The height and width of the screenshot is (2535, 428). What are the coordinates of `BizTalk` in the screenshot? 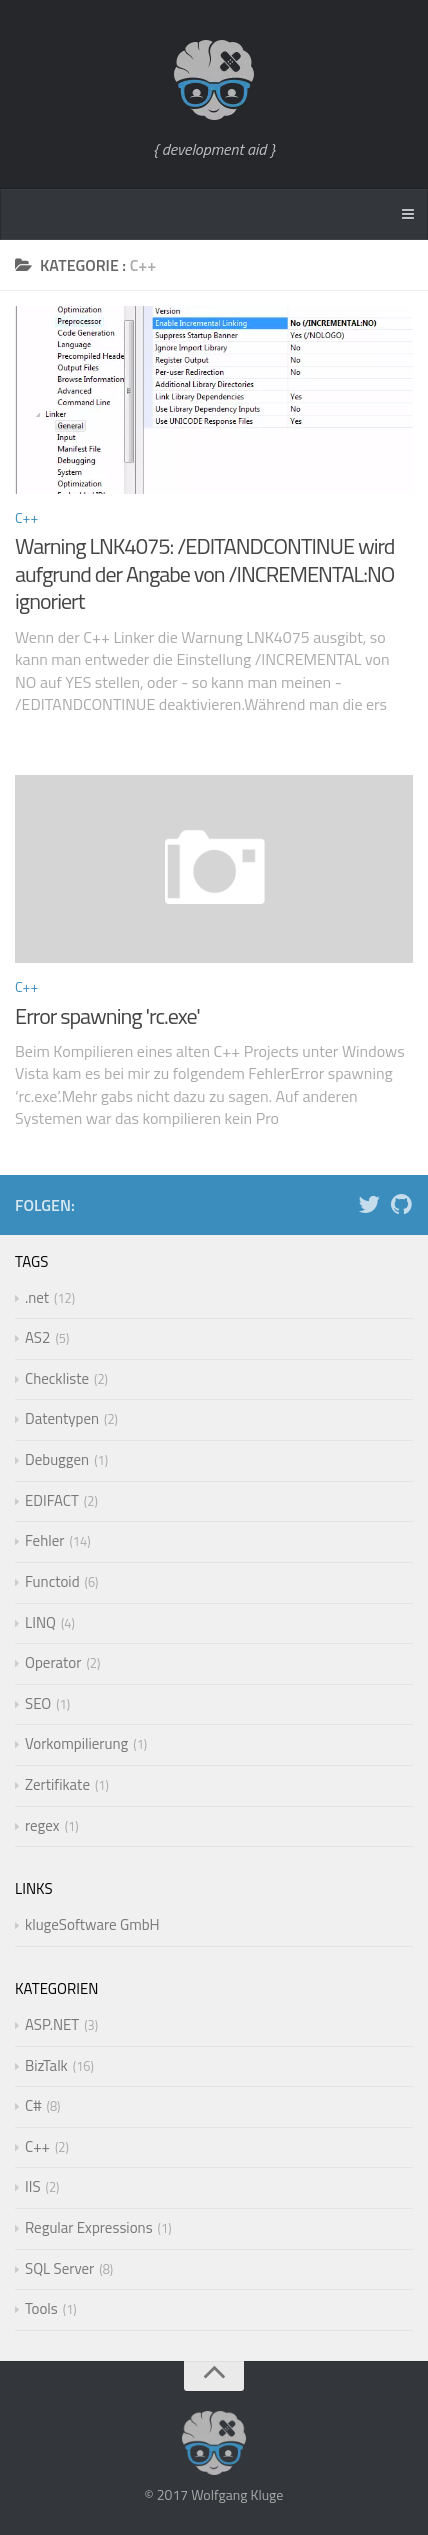 It's located at (46, 2065).